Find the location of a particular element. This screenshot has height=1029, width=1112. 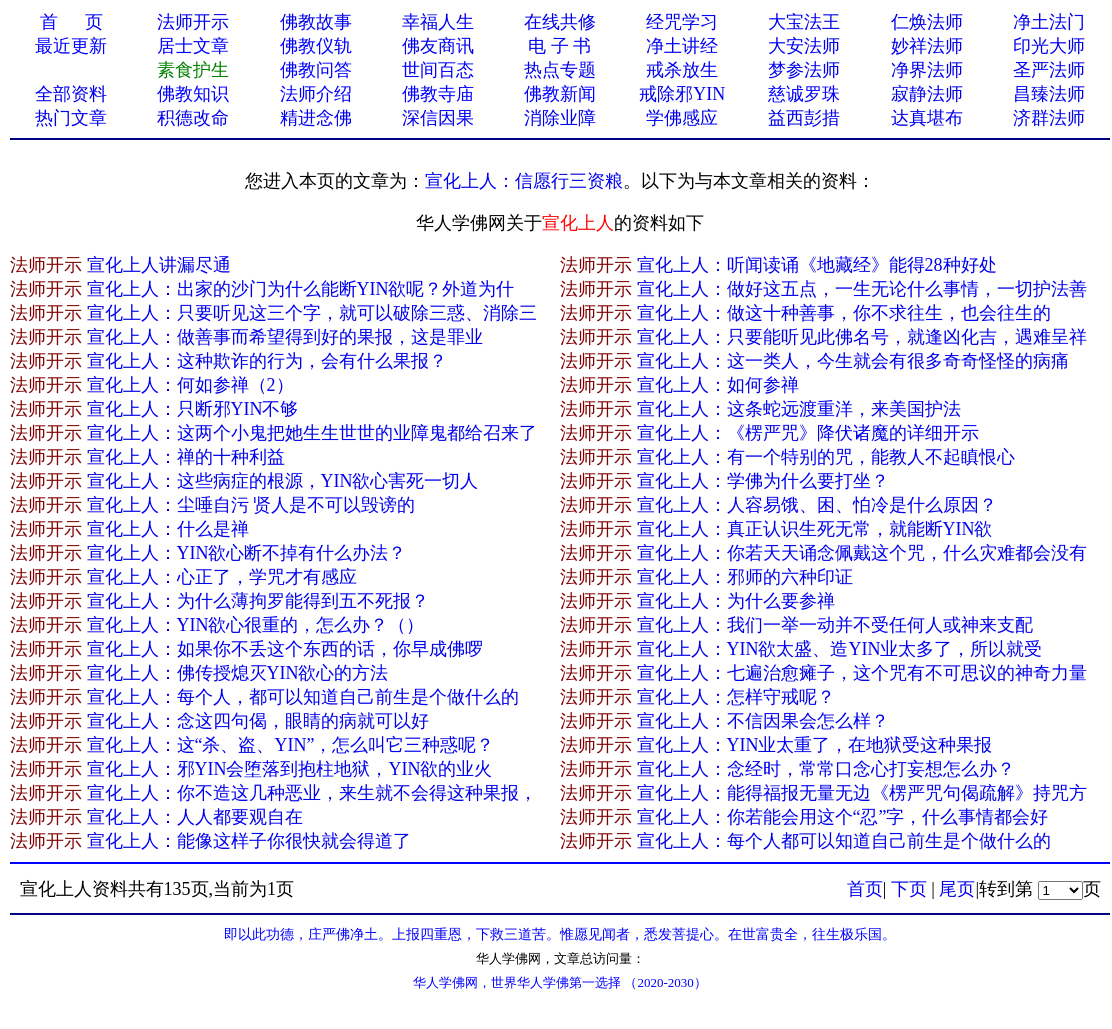

下页 is located at coordinates (909, 889).